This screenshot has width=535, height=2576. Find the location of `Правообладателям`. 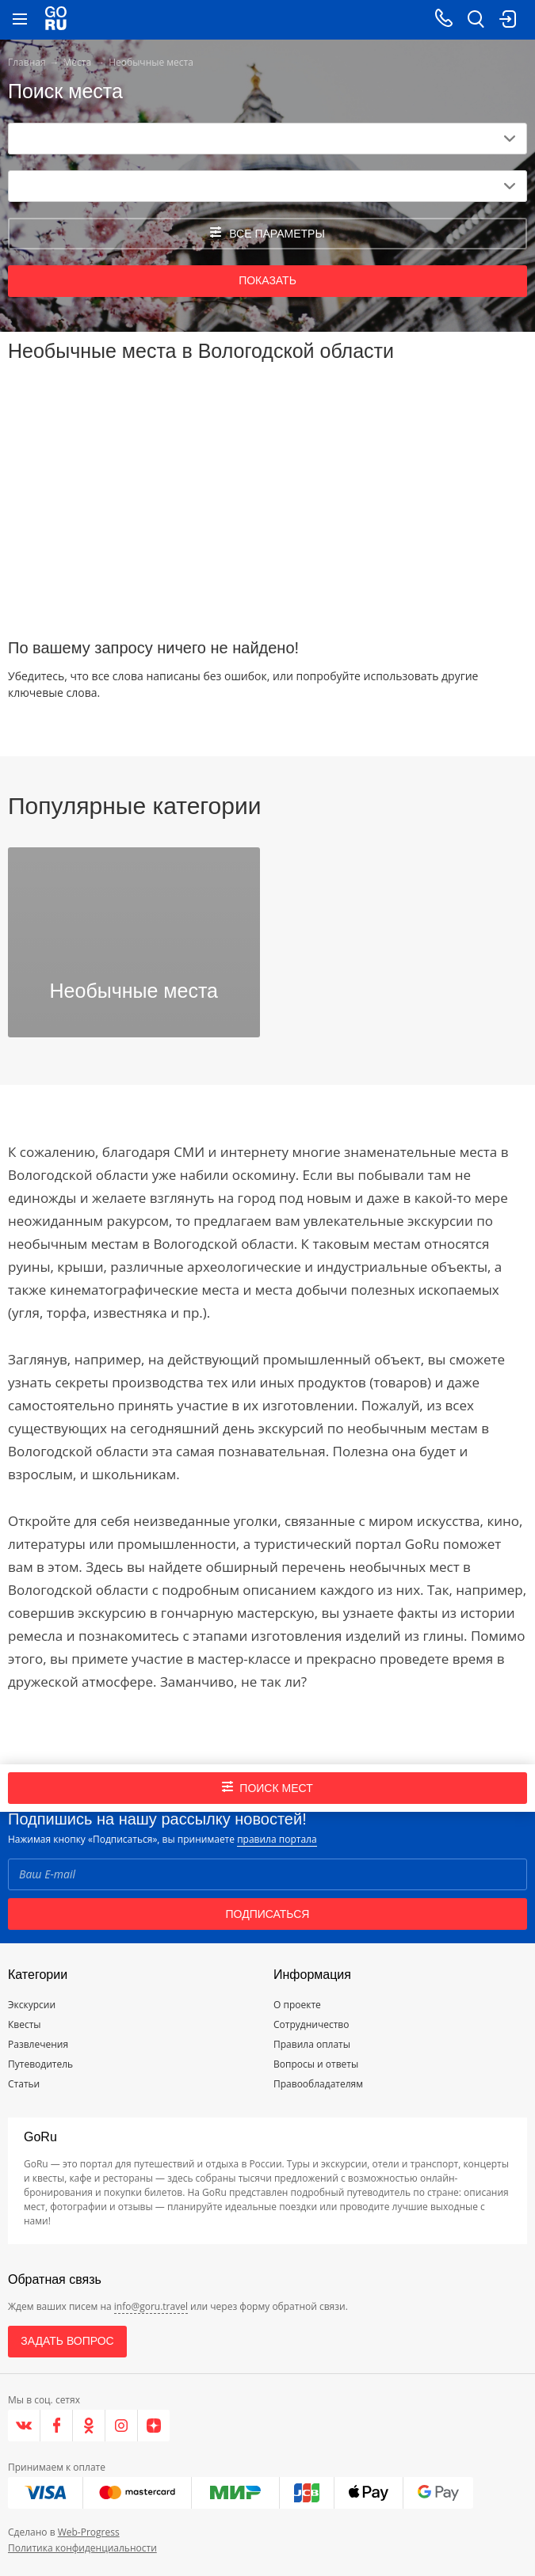

Правообладателям is located at coordinates (318, 2084).